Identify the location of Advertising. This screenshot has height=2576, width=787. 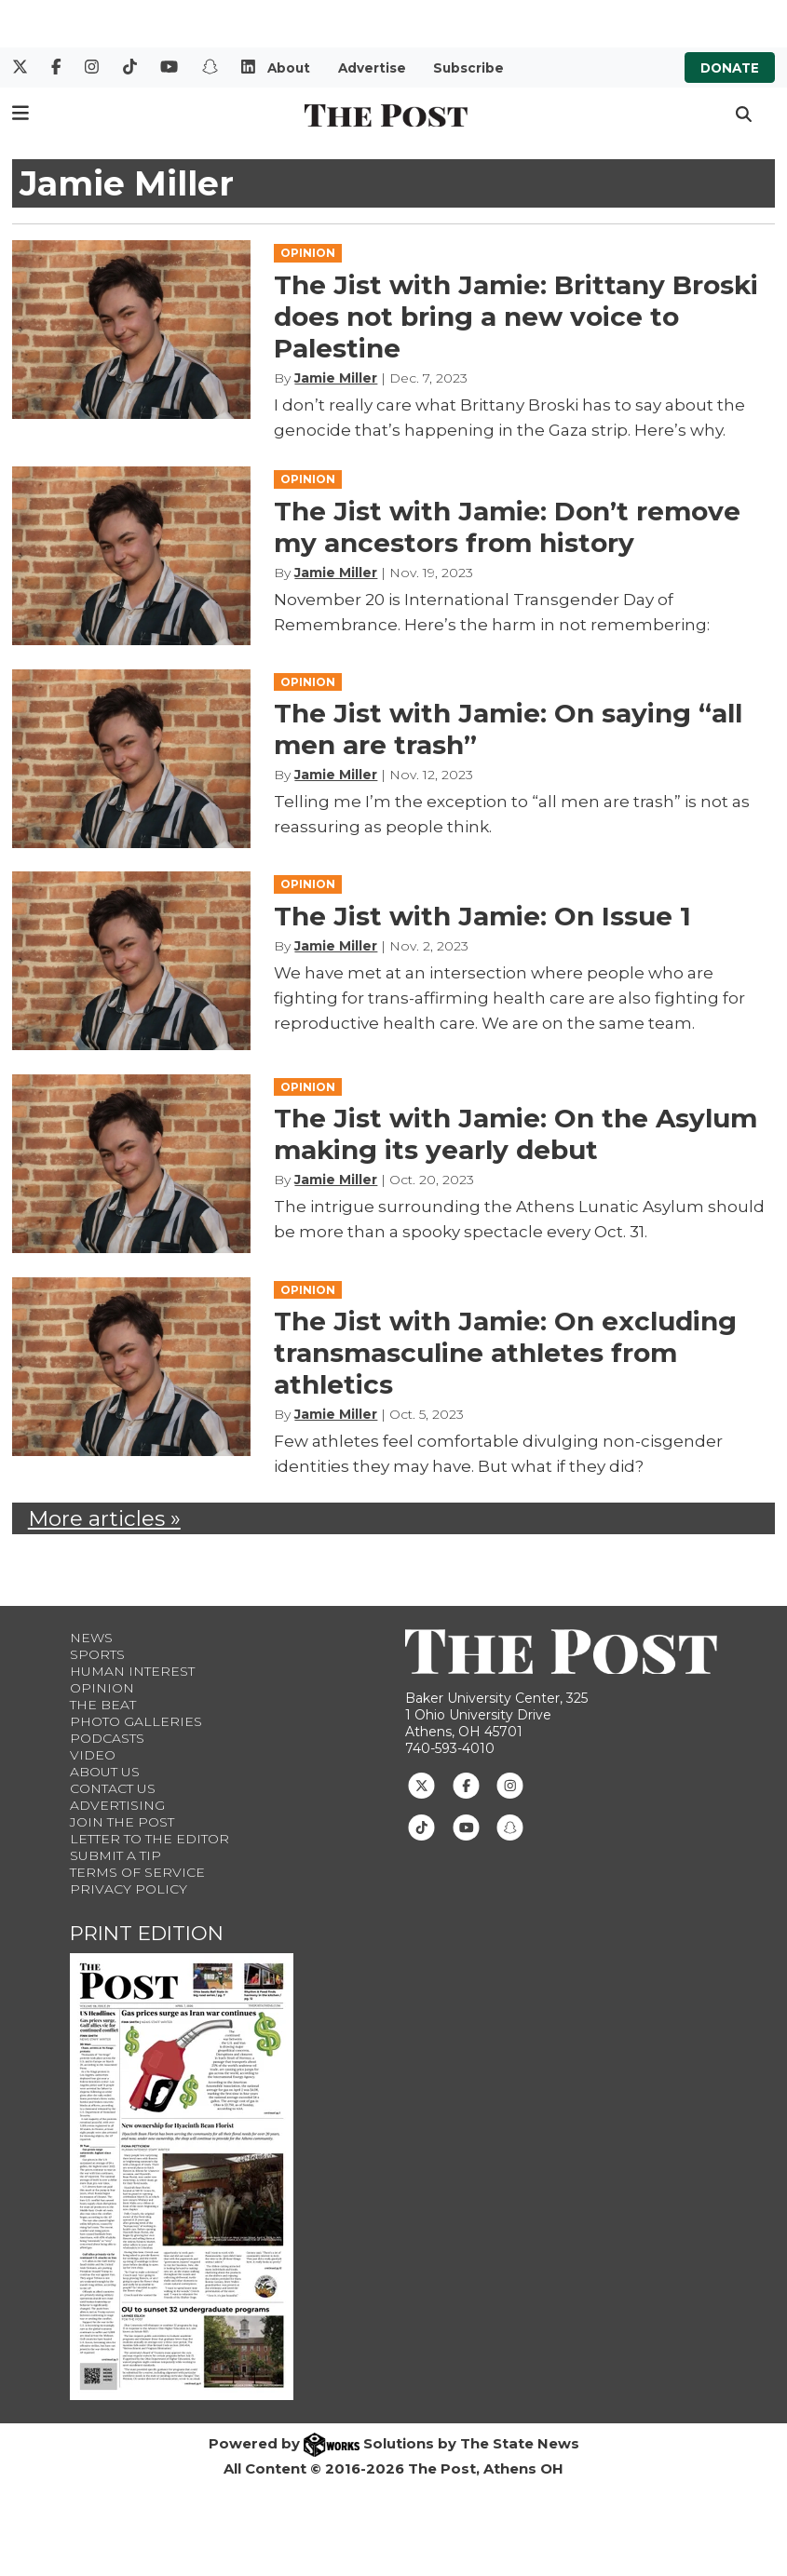
(117, 1805).